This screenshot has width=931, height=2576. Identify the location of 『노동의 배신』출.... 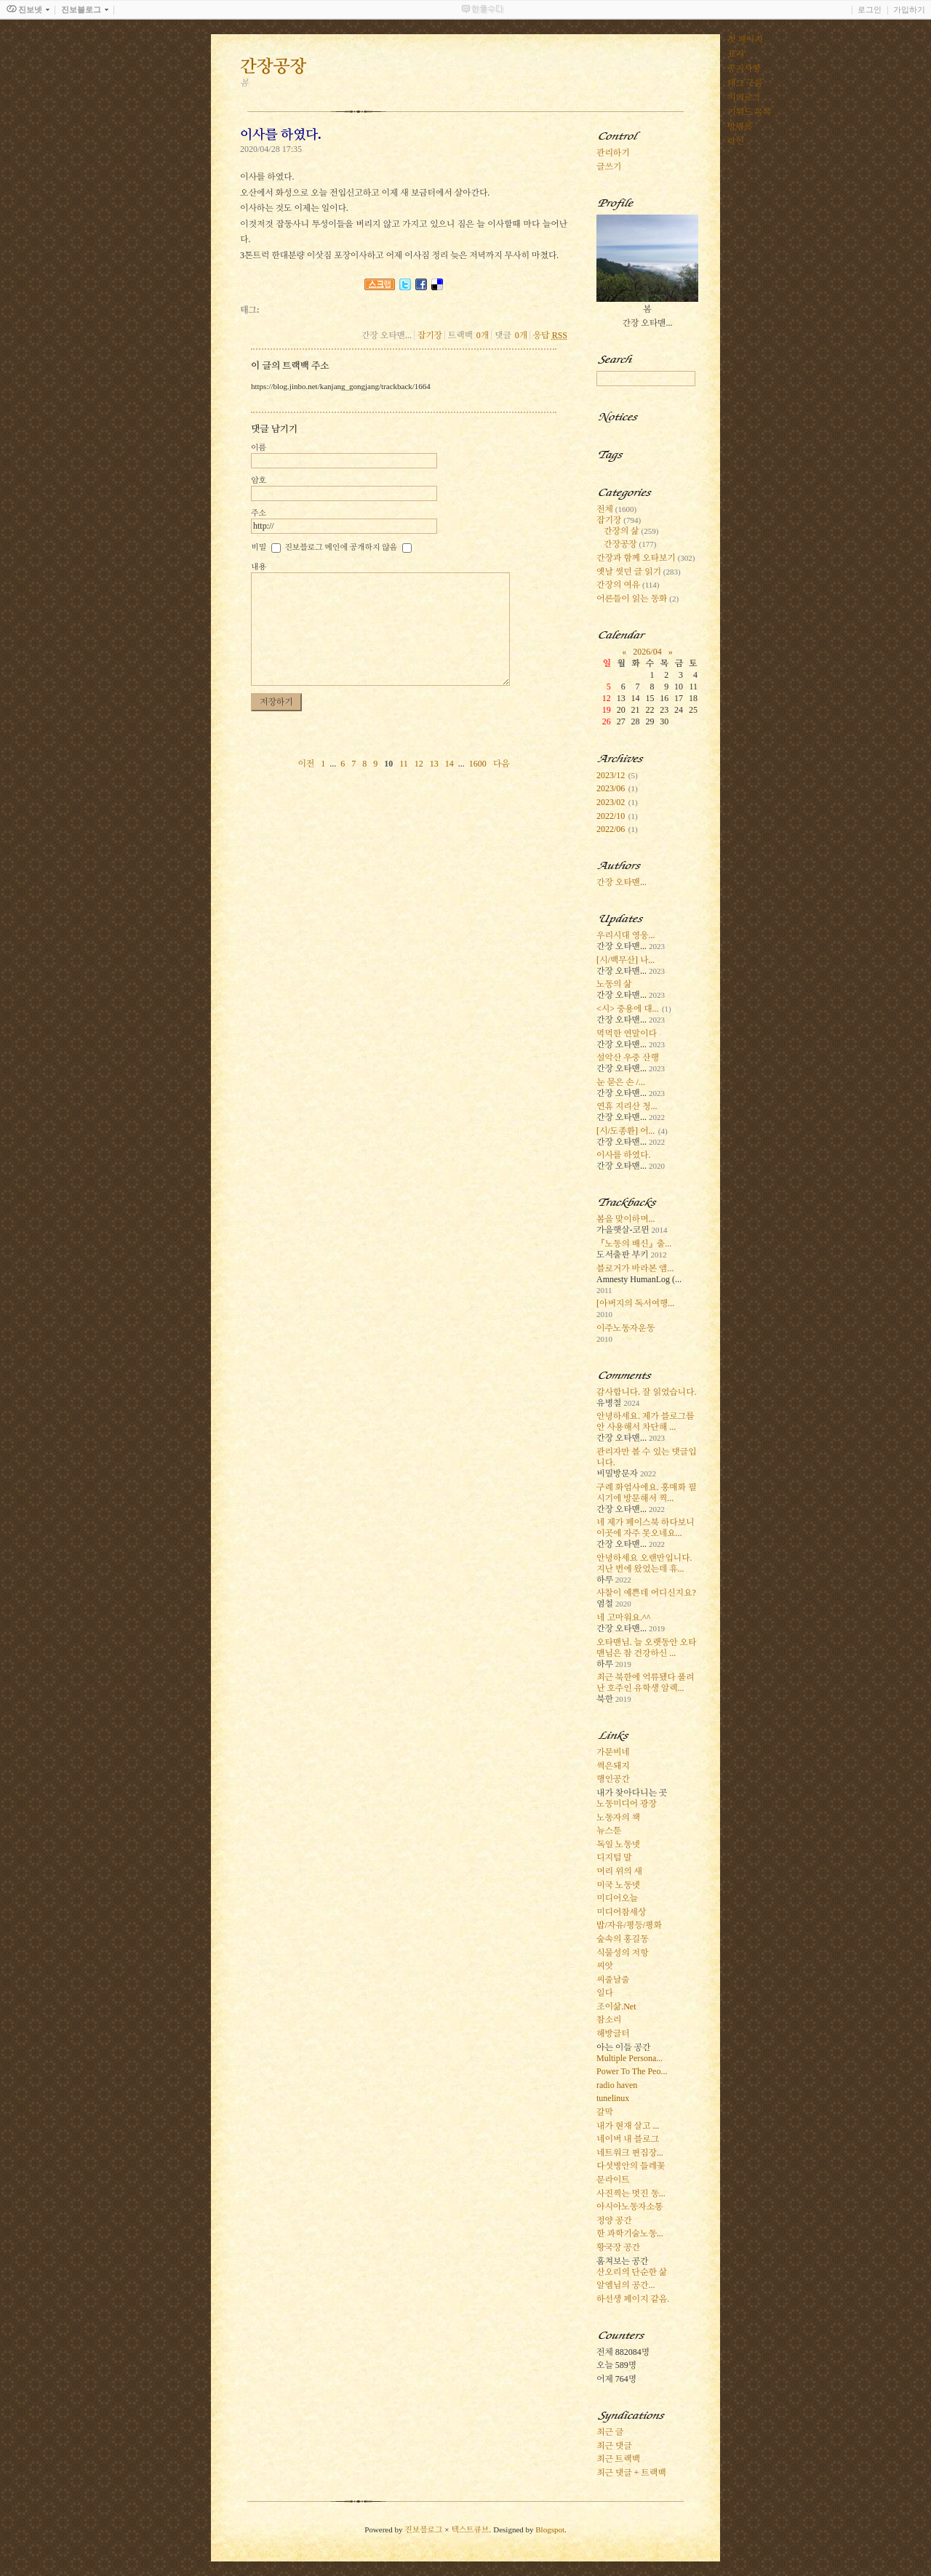
(633, 1244).